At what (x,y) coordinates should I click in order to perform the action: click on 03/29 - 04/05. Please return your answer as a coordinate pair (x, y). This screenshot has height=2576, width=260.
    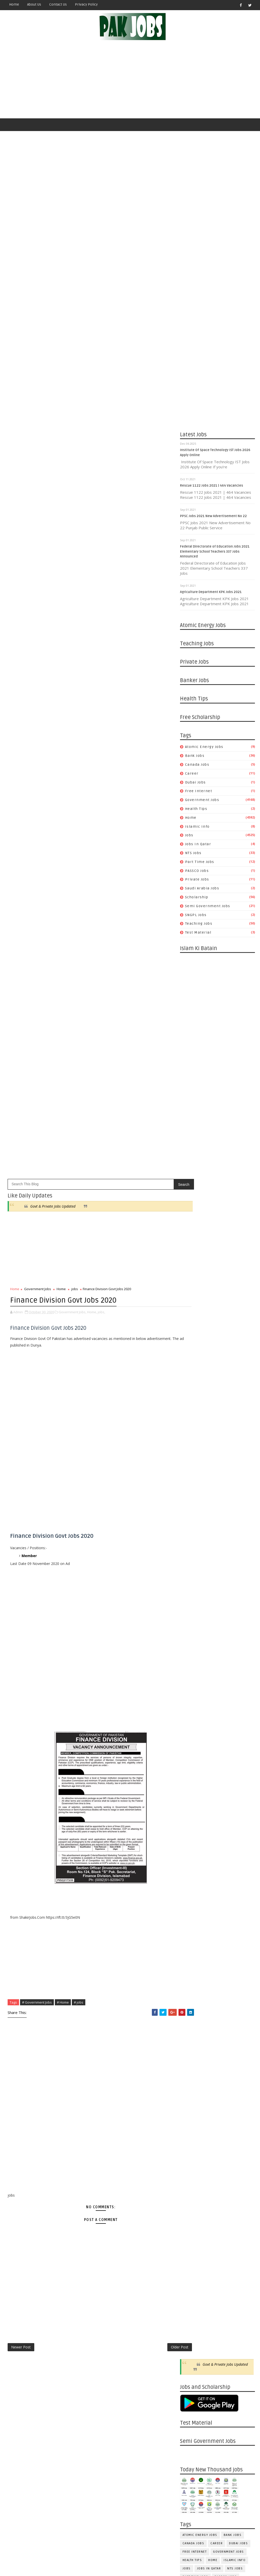
    Looking at the image, I should click on (191, 2080).